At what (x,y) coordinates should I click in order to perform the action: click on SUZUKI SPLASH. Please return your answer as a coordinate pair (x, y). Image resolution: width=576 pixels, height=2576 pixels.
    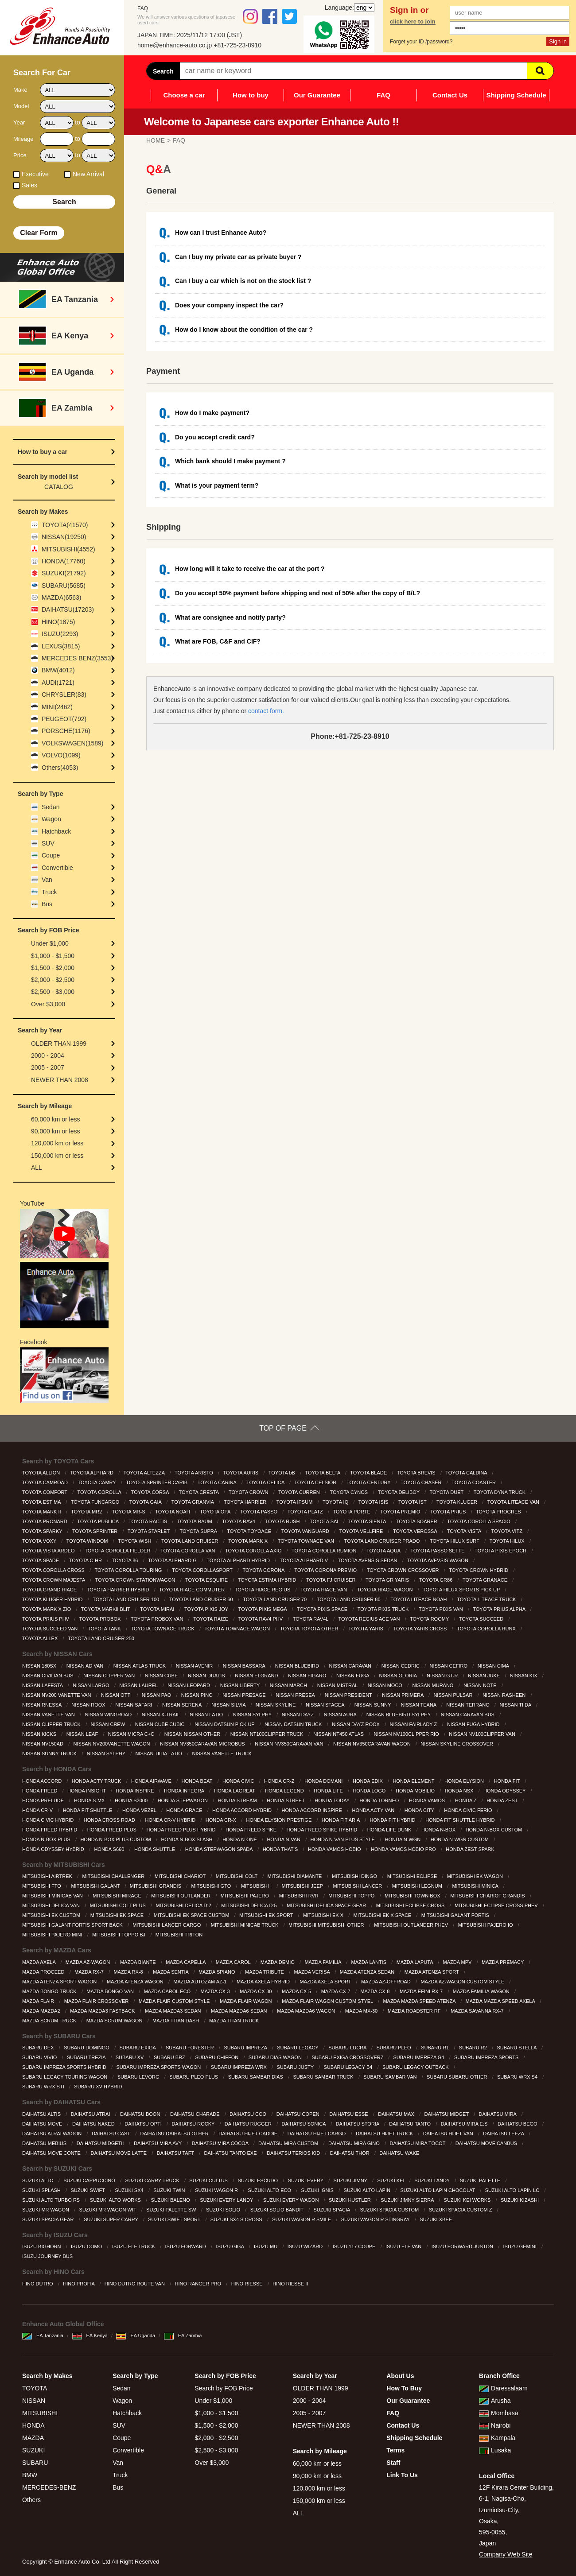
    Looking at the image, I should click on (42, 2190).